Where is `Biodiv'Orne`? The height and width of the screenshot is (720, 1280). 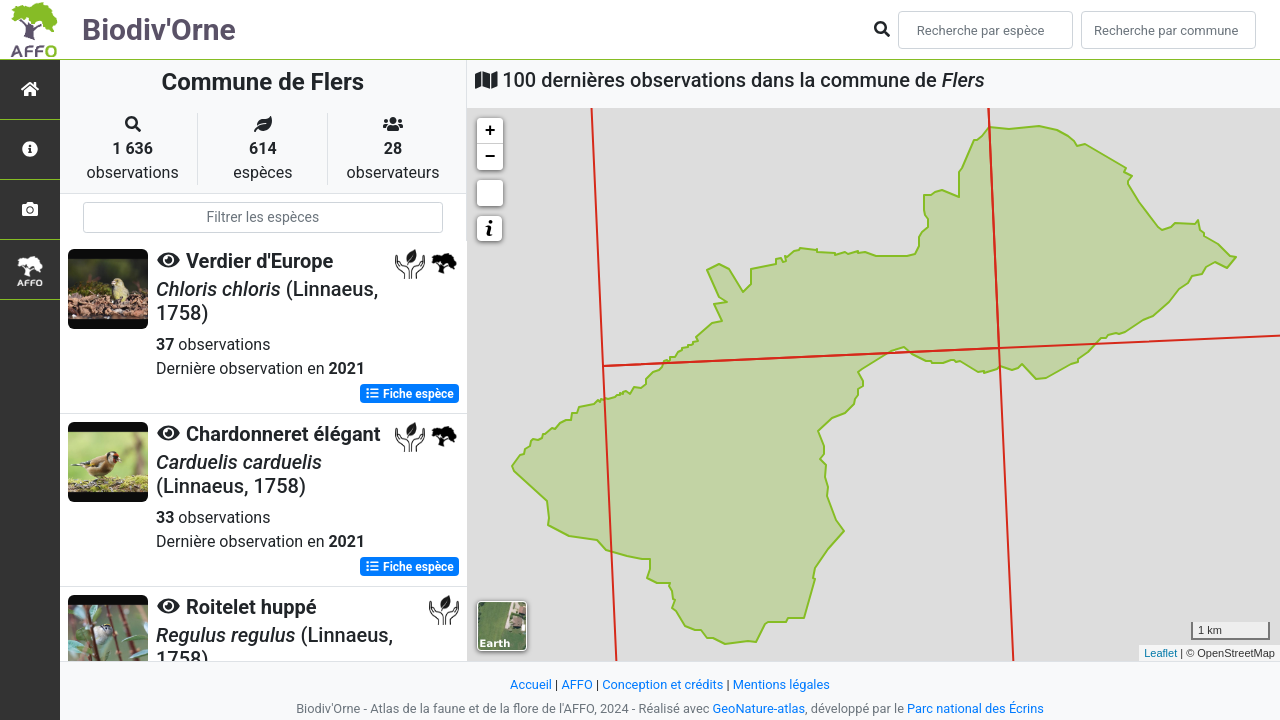 Biodiv'Orne is located at coordinates (159, 29).